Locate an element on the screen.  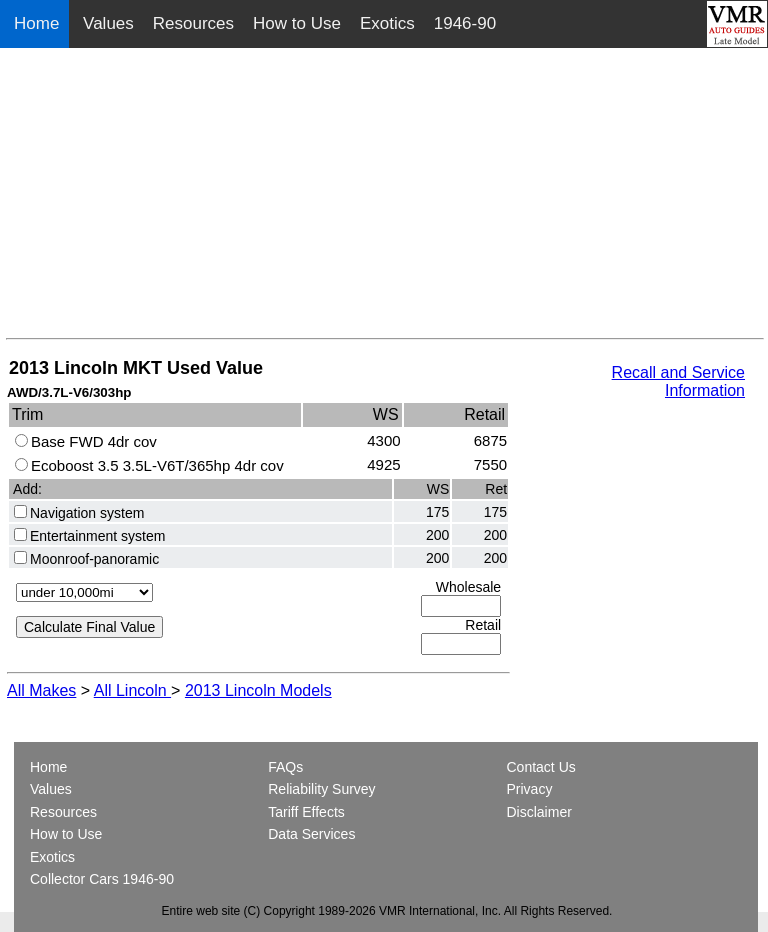
[Advertisement] is located at coordinates (385, 198).